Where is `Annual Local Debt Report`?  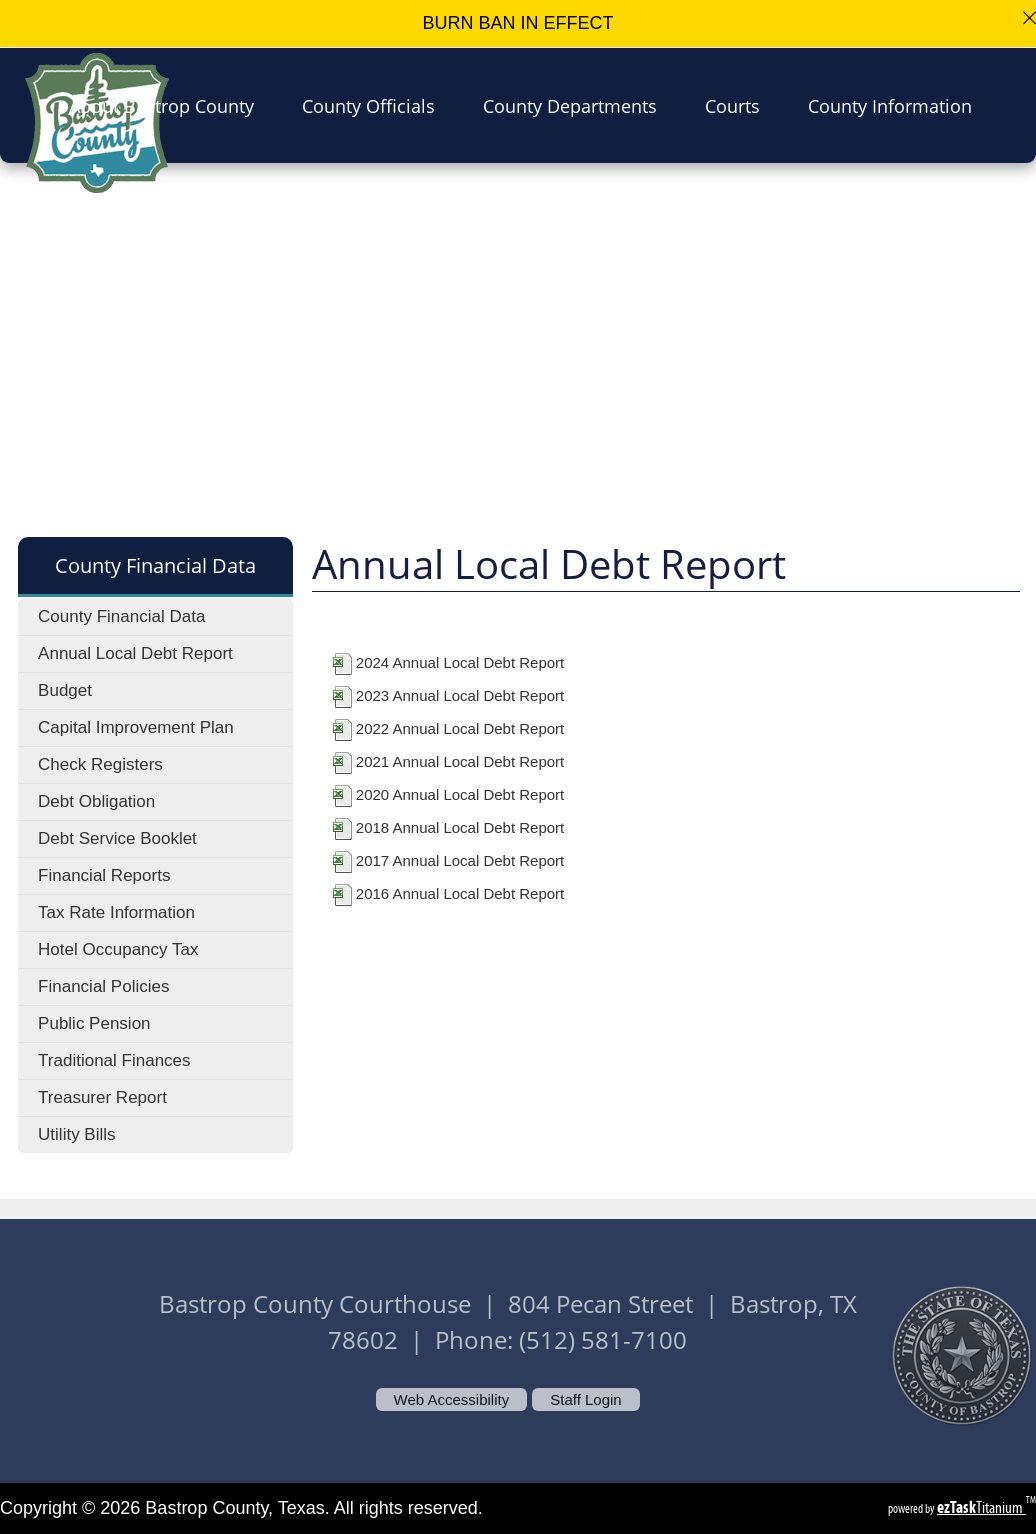
Annual Local Debt Report is located at coordinates (135, 653).